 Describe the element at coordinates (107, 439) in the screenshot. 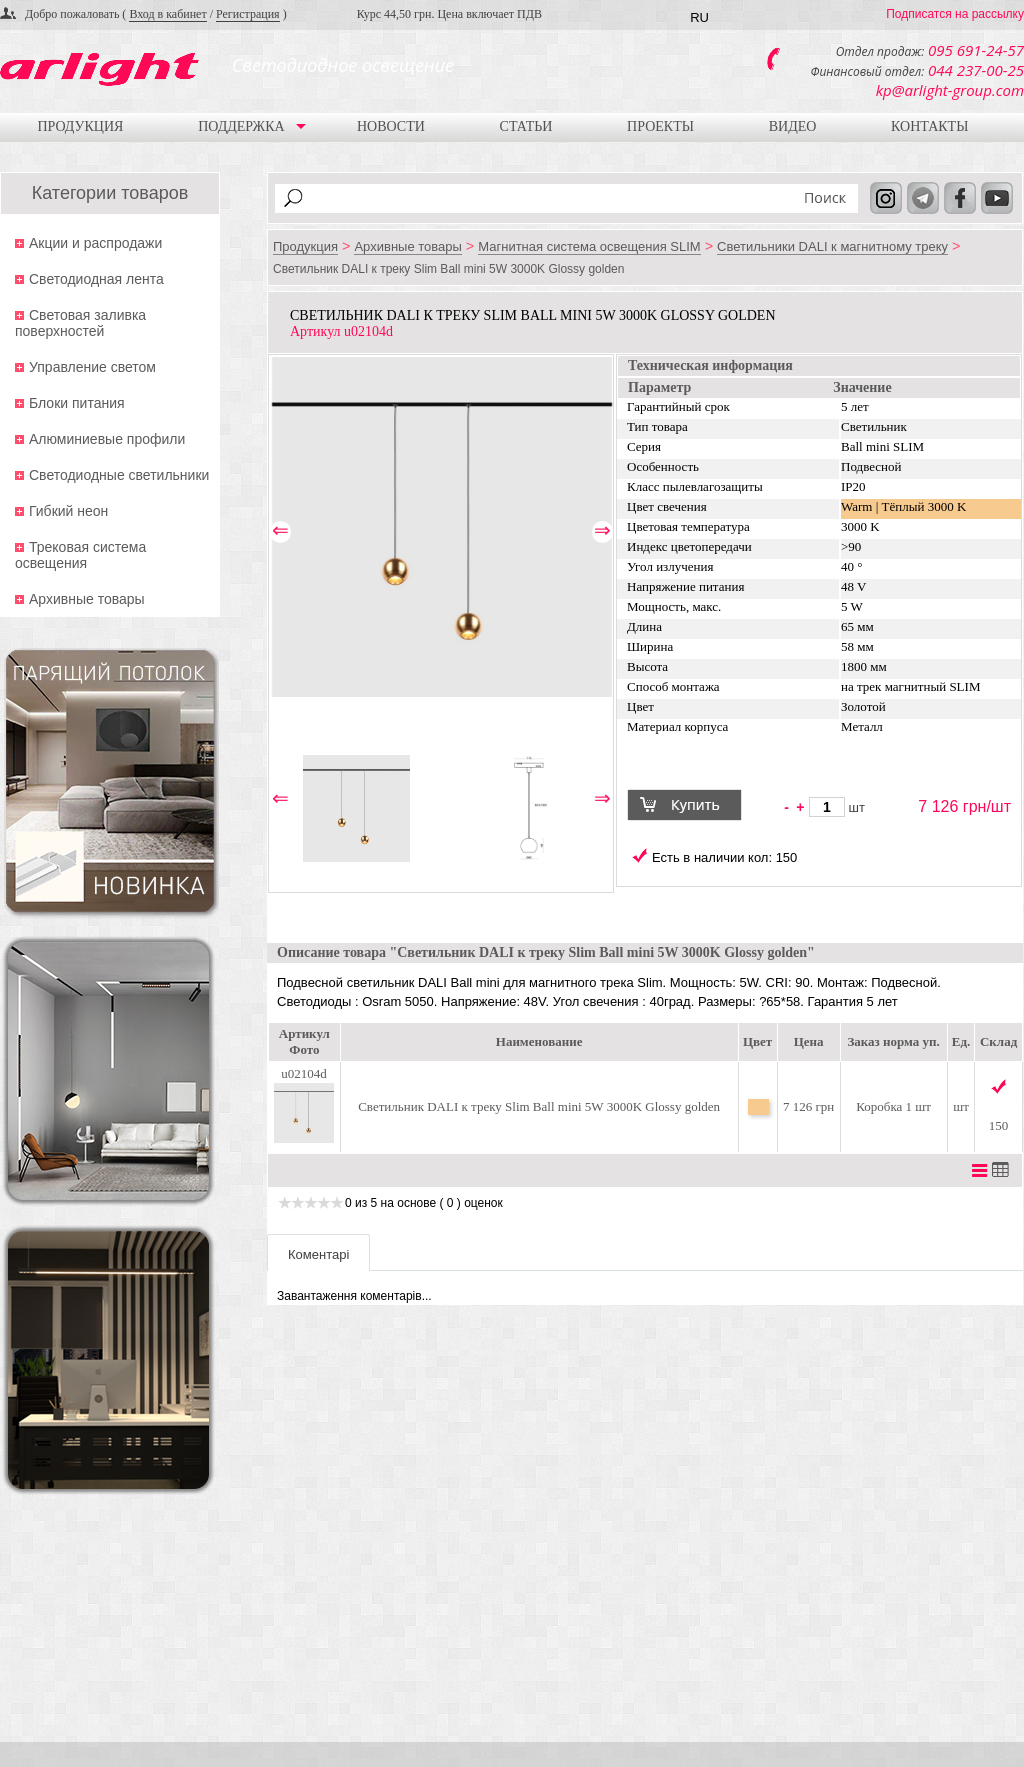

I see `Алюминиевые профили` at that location.